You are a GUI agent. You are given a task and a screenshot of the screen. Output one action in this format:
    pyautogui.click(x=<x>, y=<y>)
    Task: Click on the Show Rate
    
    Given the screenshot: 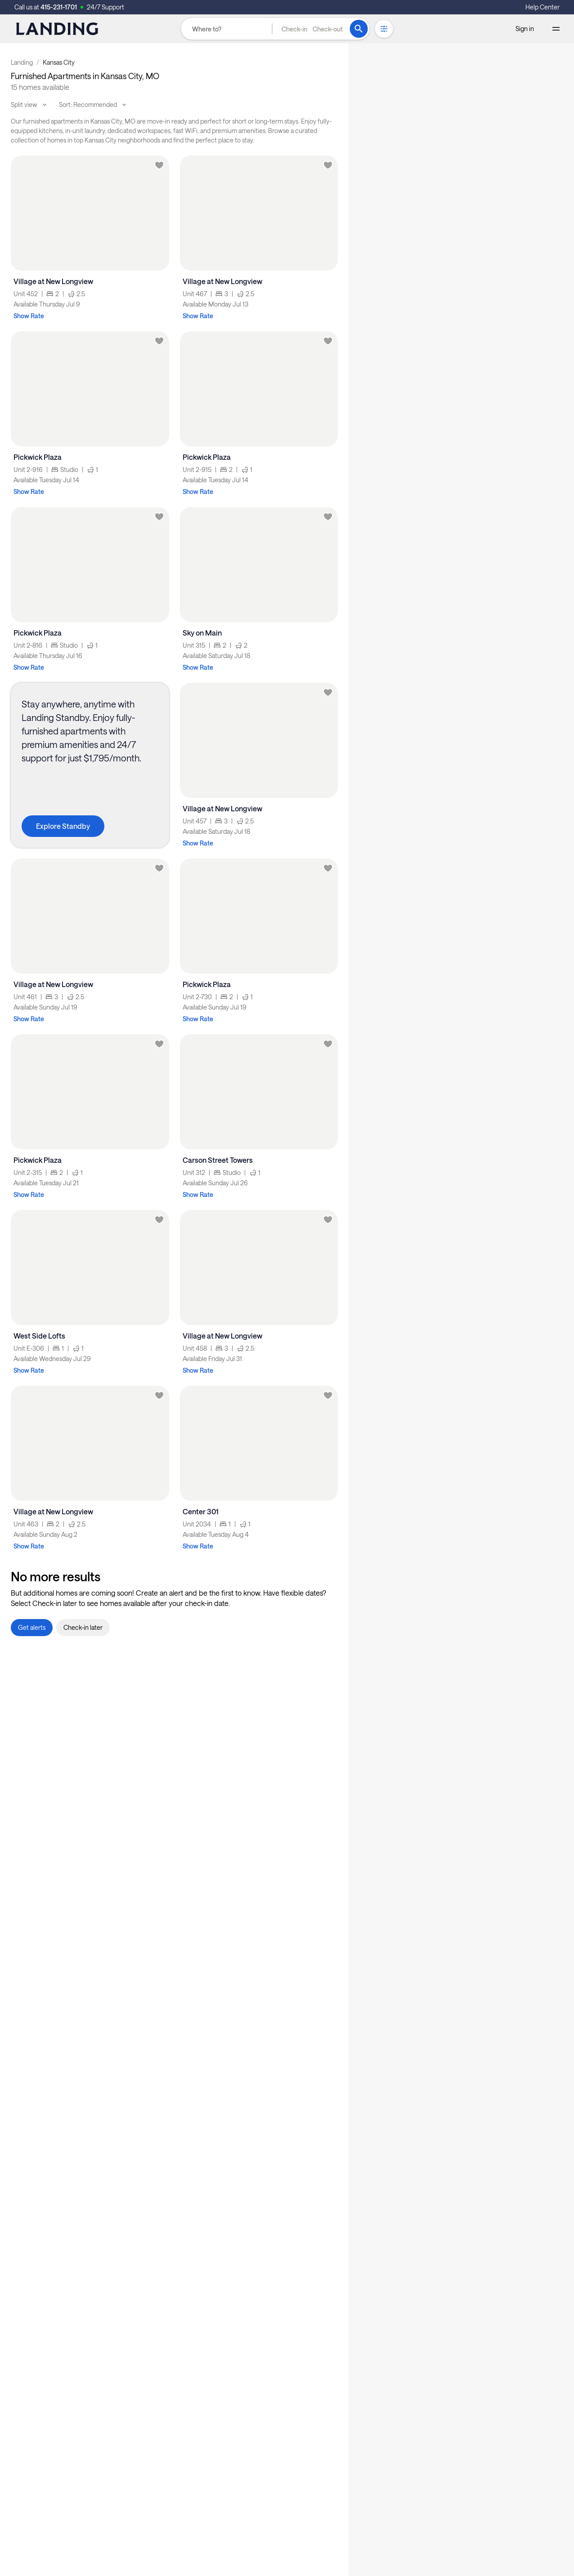 What is the action you would take?
    pyautogui.click(x=28, y=316)
    